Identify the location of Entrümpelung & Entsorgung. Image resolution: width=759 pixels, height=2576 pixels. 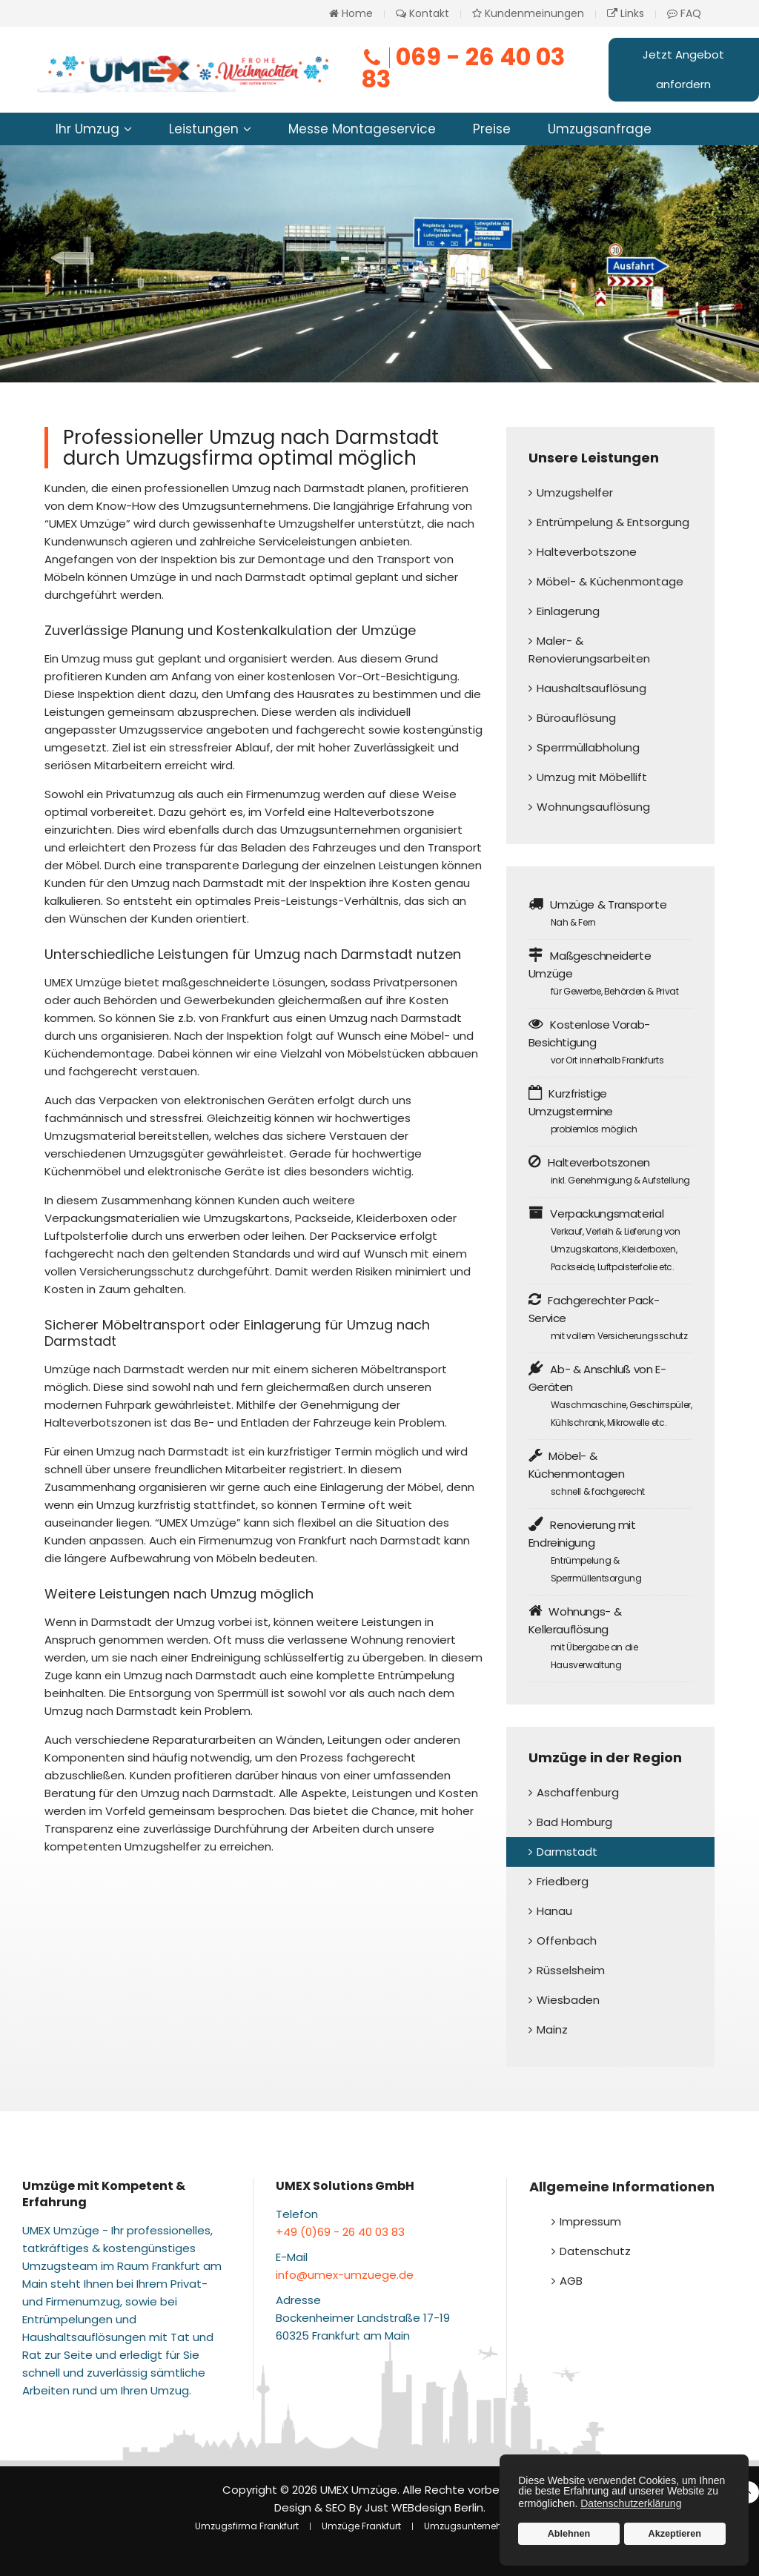
(613, 522).